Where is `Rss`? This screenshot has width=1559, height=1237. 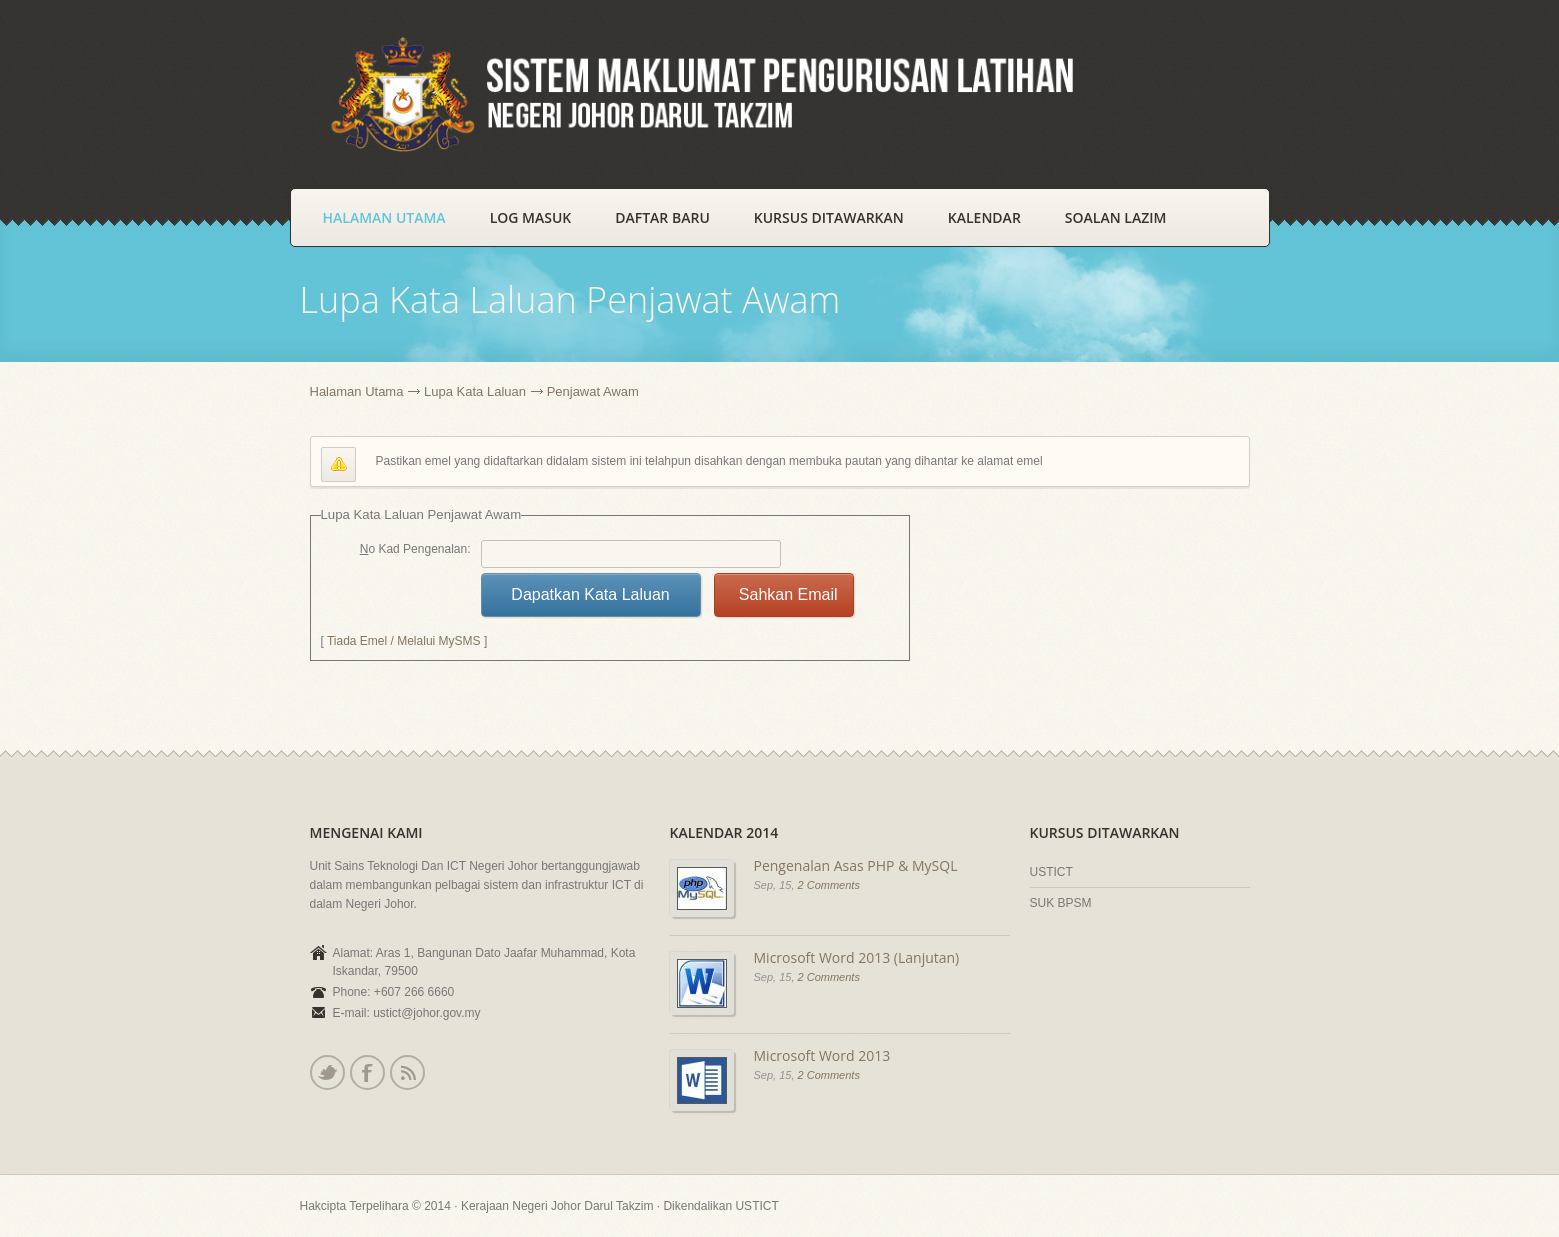 Rss is located at coordinates (406, 1072).